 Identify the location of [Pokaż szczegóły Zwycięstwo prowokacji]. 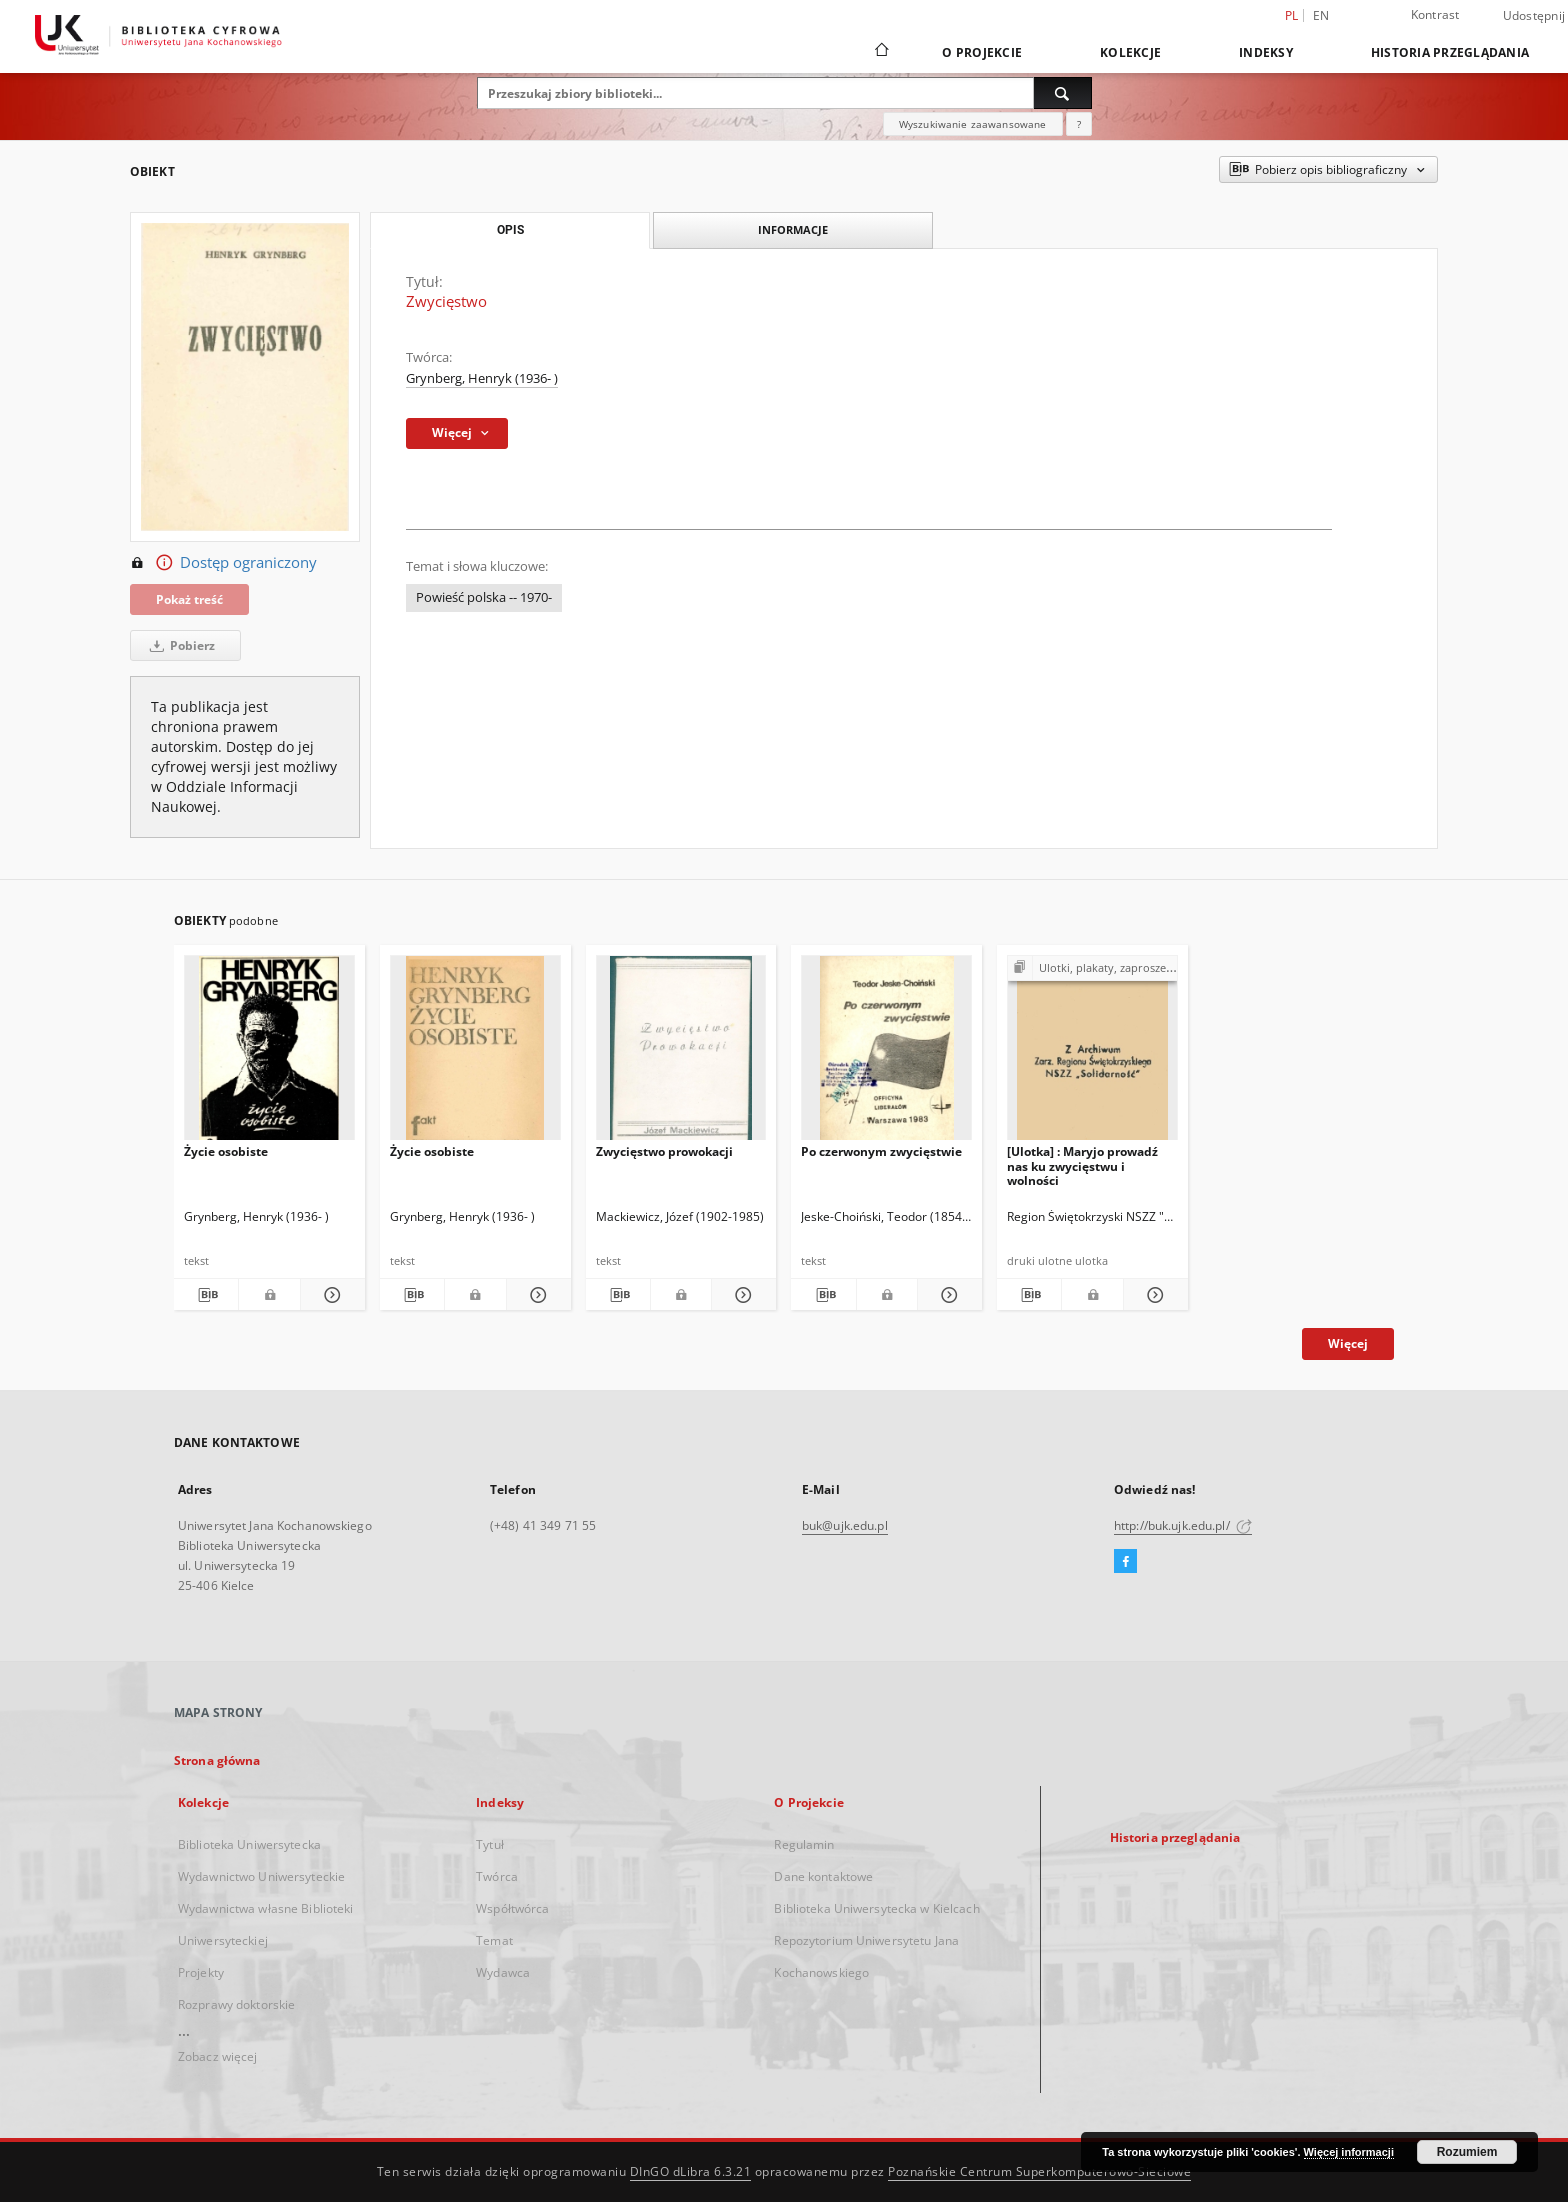
(741, 1295).